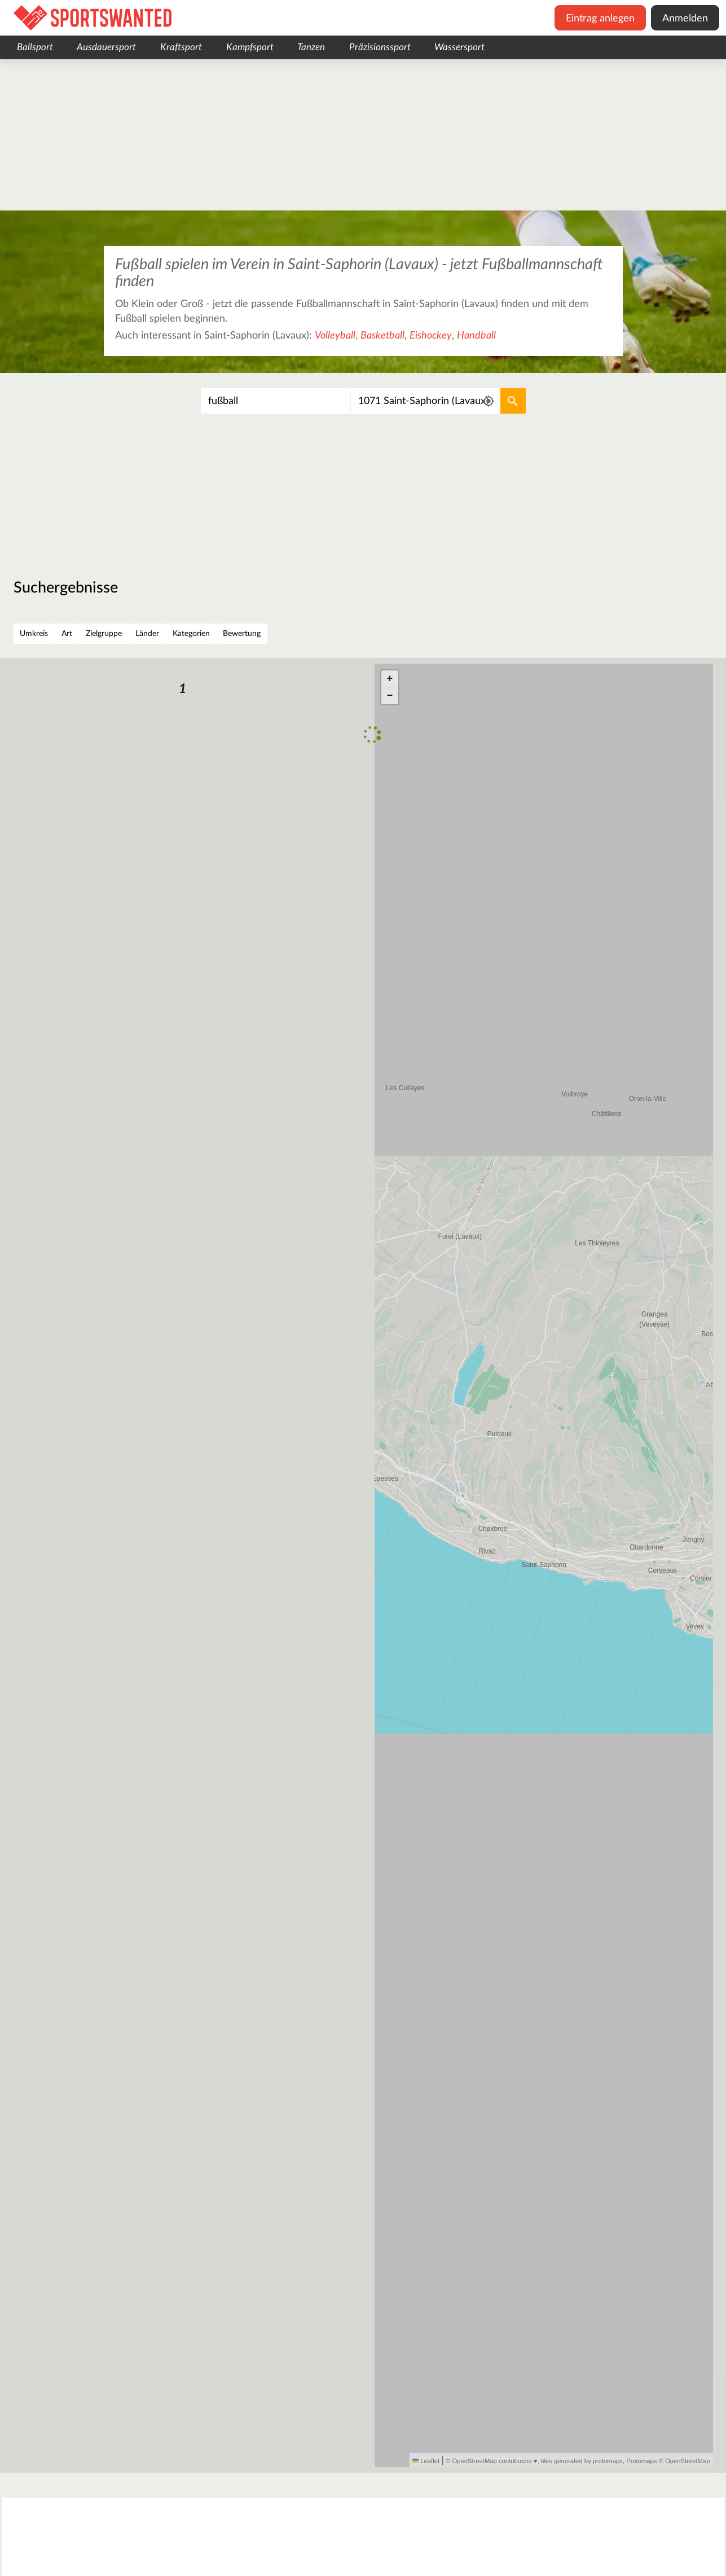  Describe the element at coordinates (685, 19) in the screenshot. I see `Anmelden` at that location.